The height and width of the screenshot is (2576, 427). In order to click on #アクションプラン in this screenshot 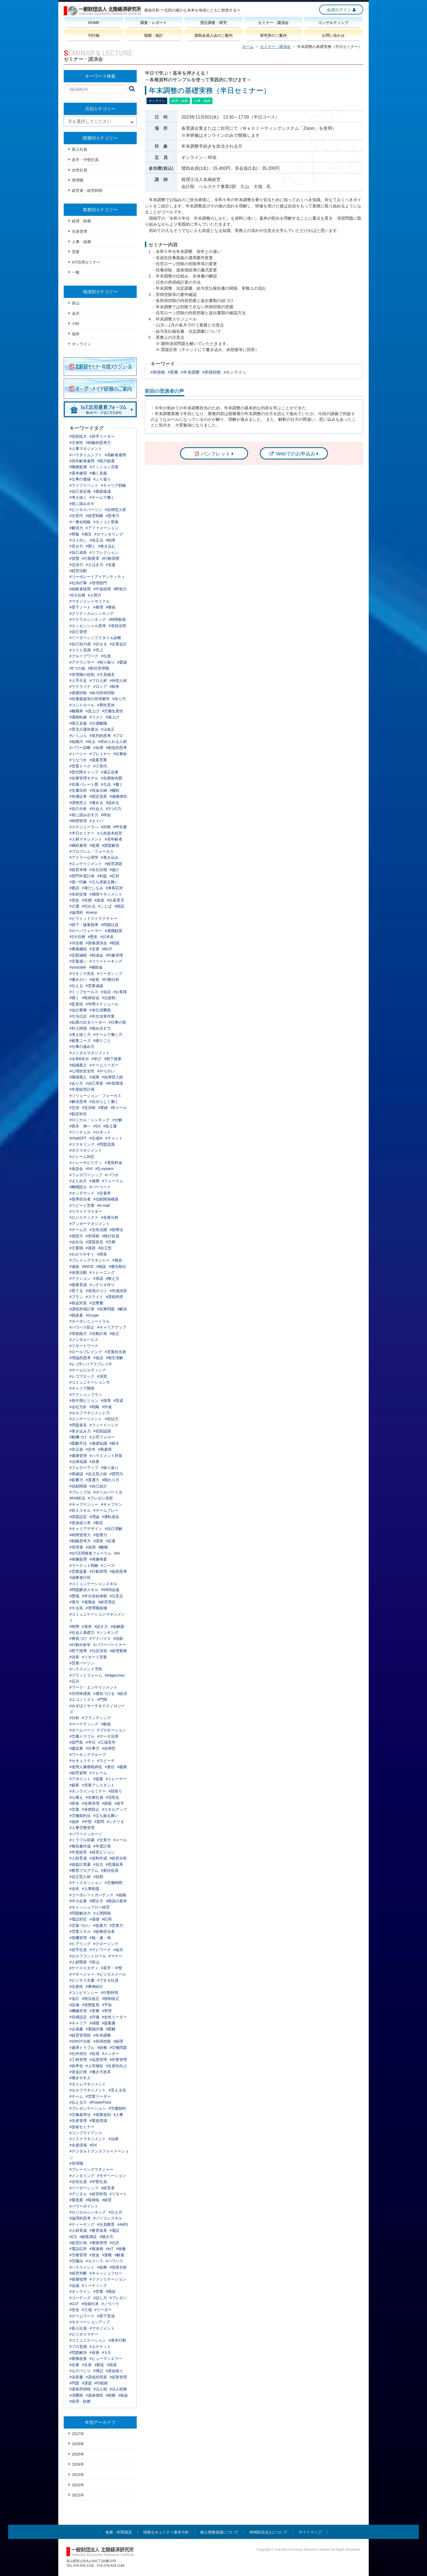, I will do `click(85, 1394)`.